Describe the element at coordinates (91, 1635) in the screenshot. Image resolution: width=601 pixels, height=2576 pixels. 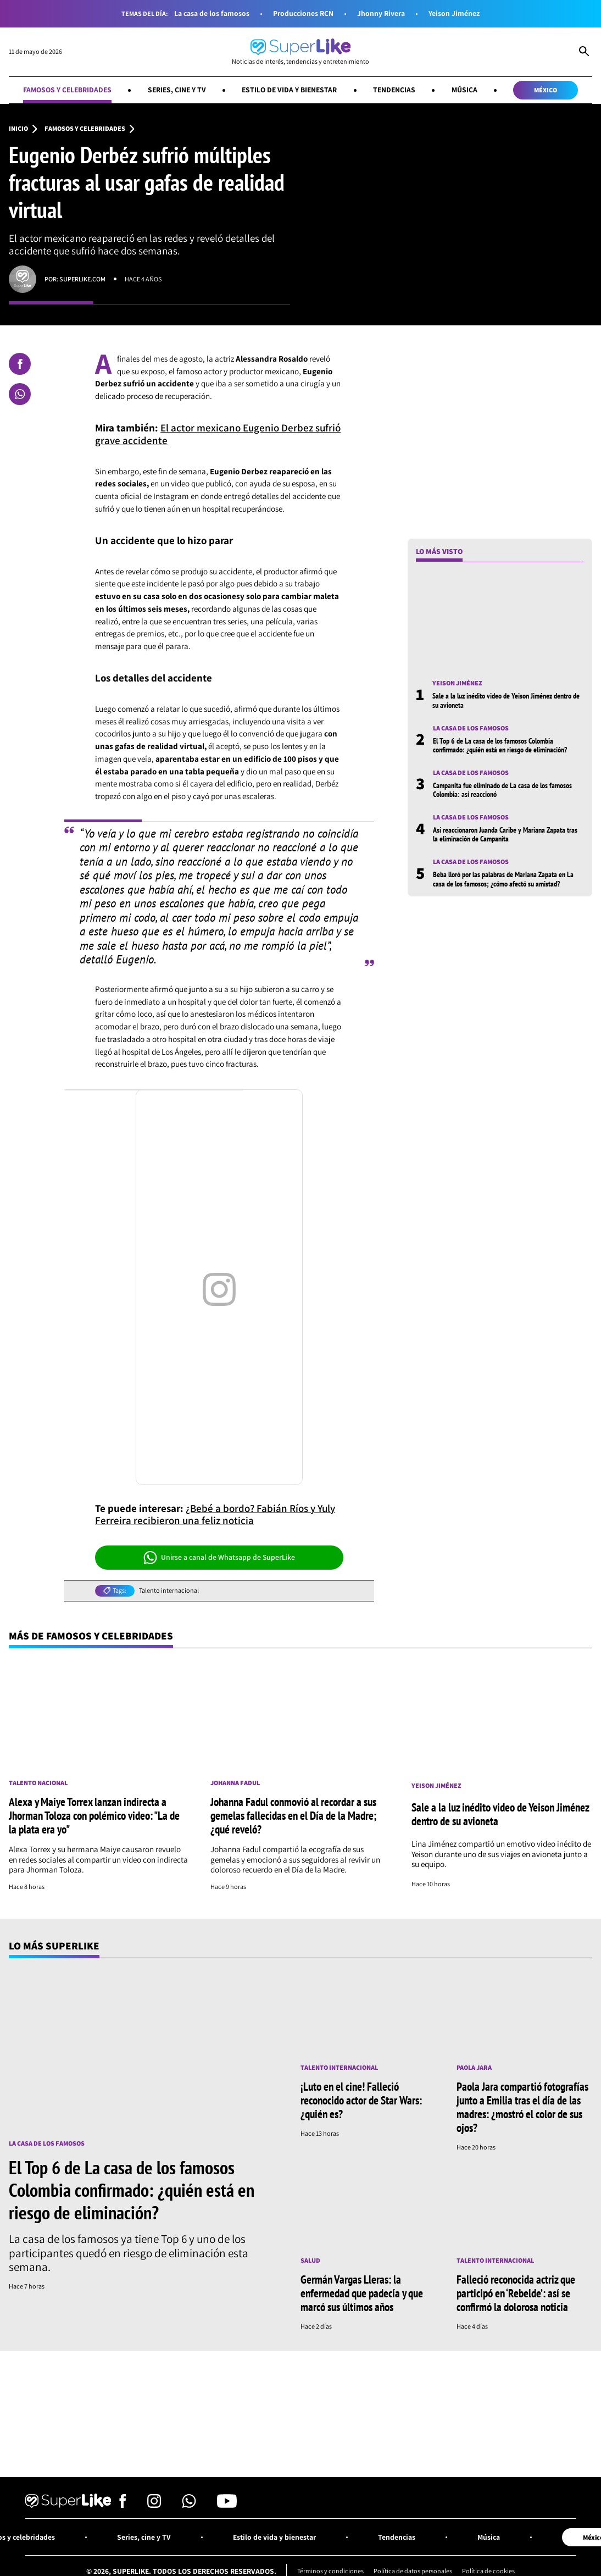
I see `Más de Famosos y celebridades` at that location.